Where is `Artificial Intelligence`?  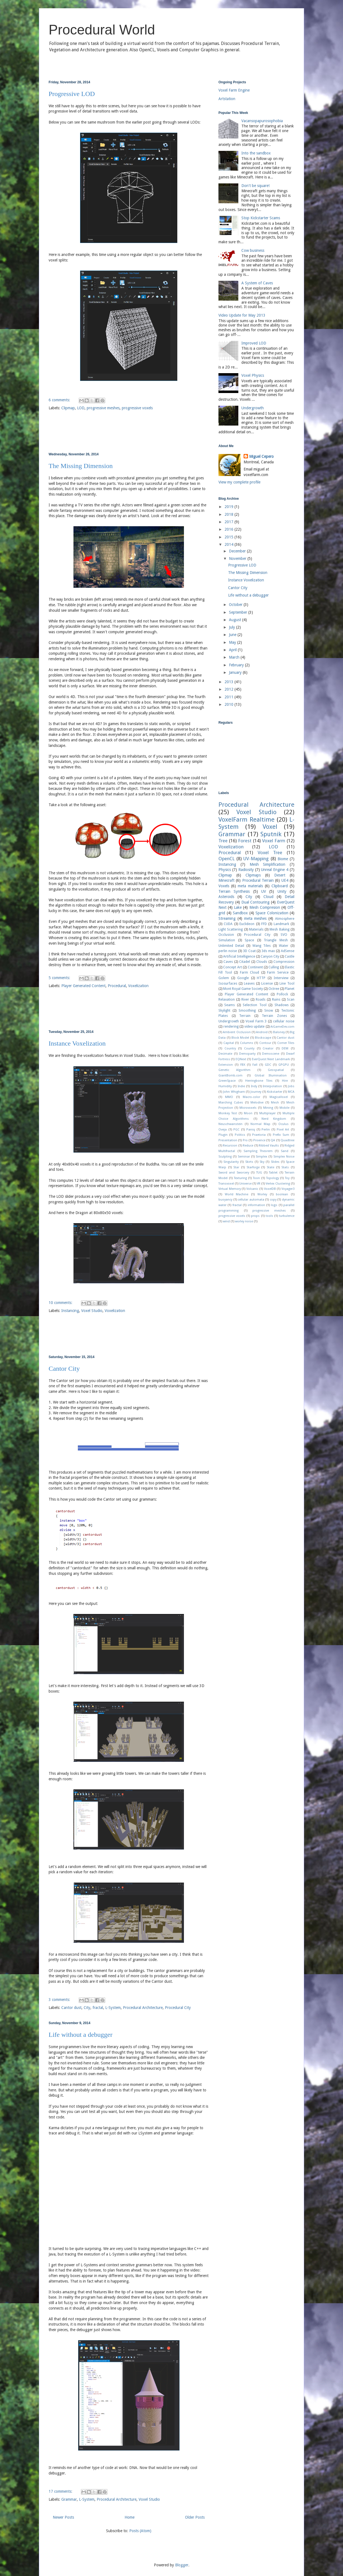 Artificial Intelligence is located at coordinates (239, 956).